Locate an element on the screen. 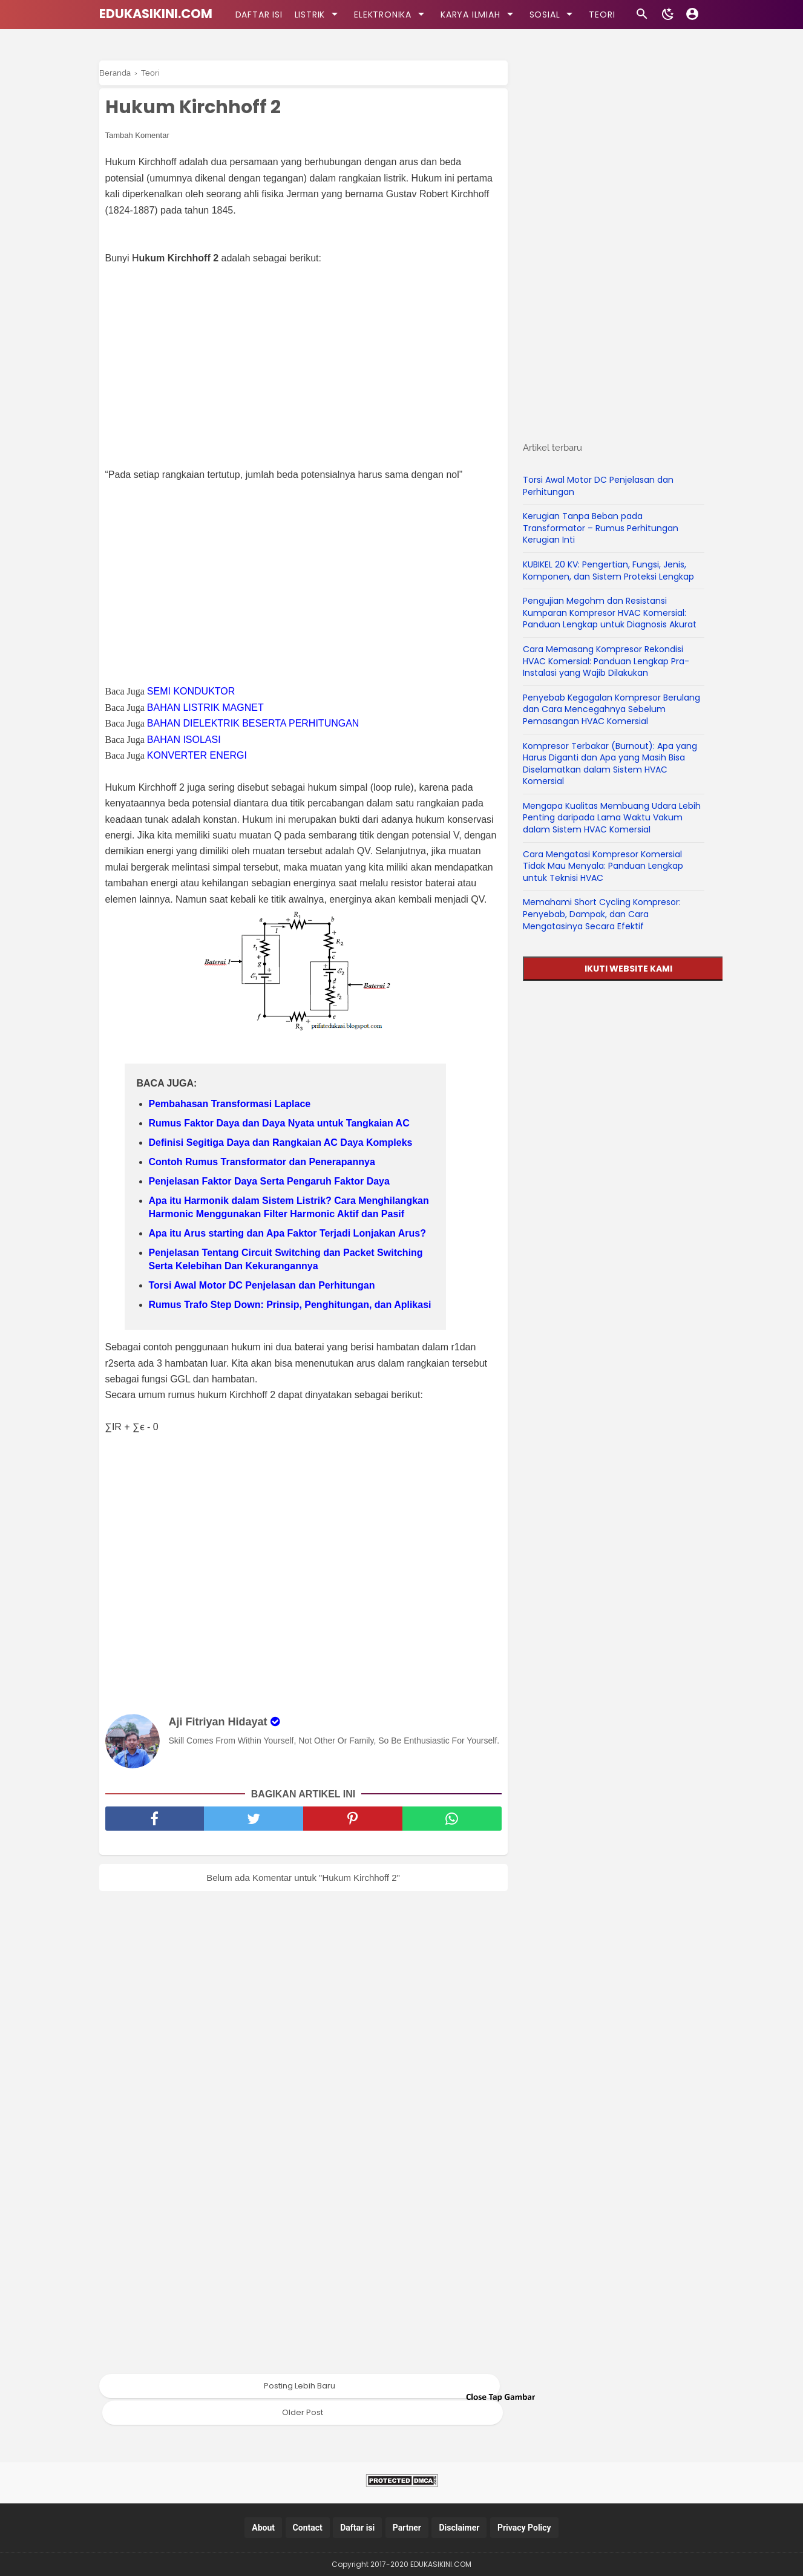 Image resolution: width=803 pixels, height=2576 pixels. [Advertisement] is located at coordinates (309, 358).